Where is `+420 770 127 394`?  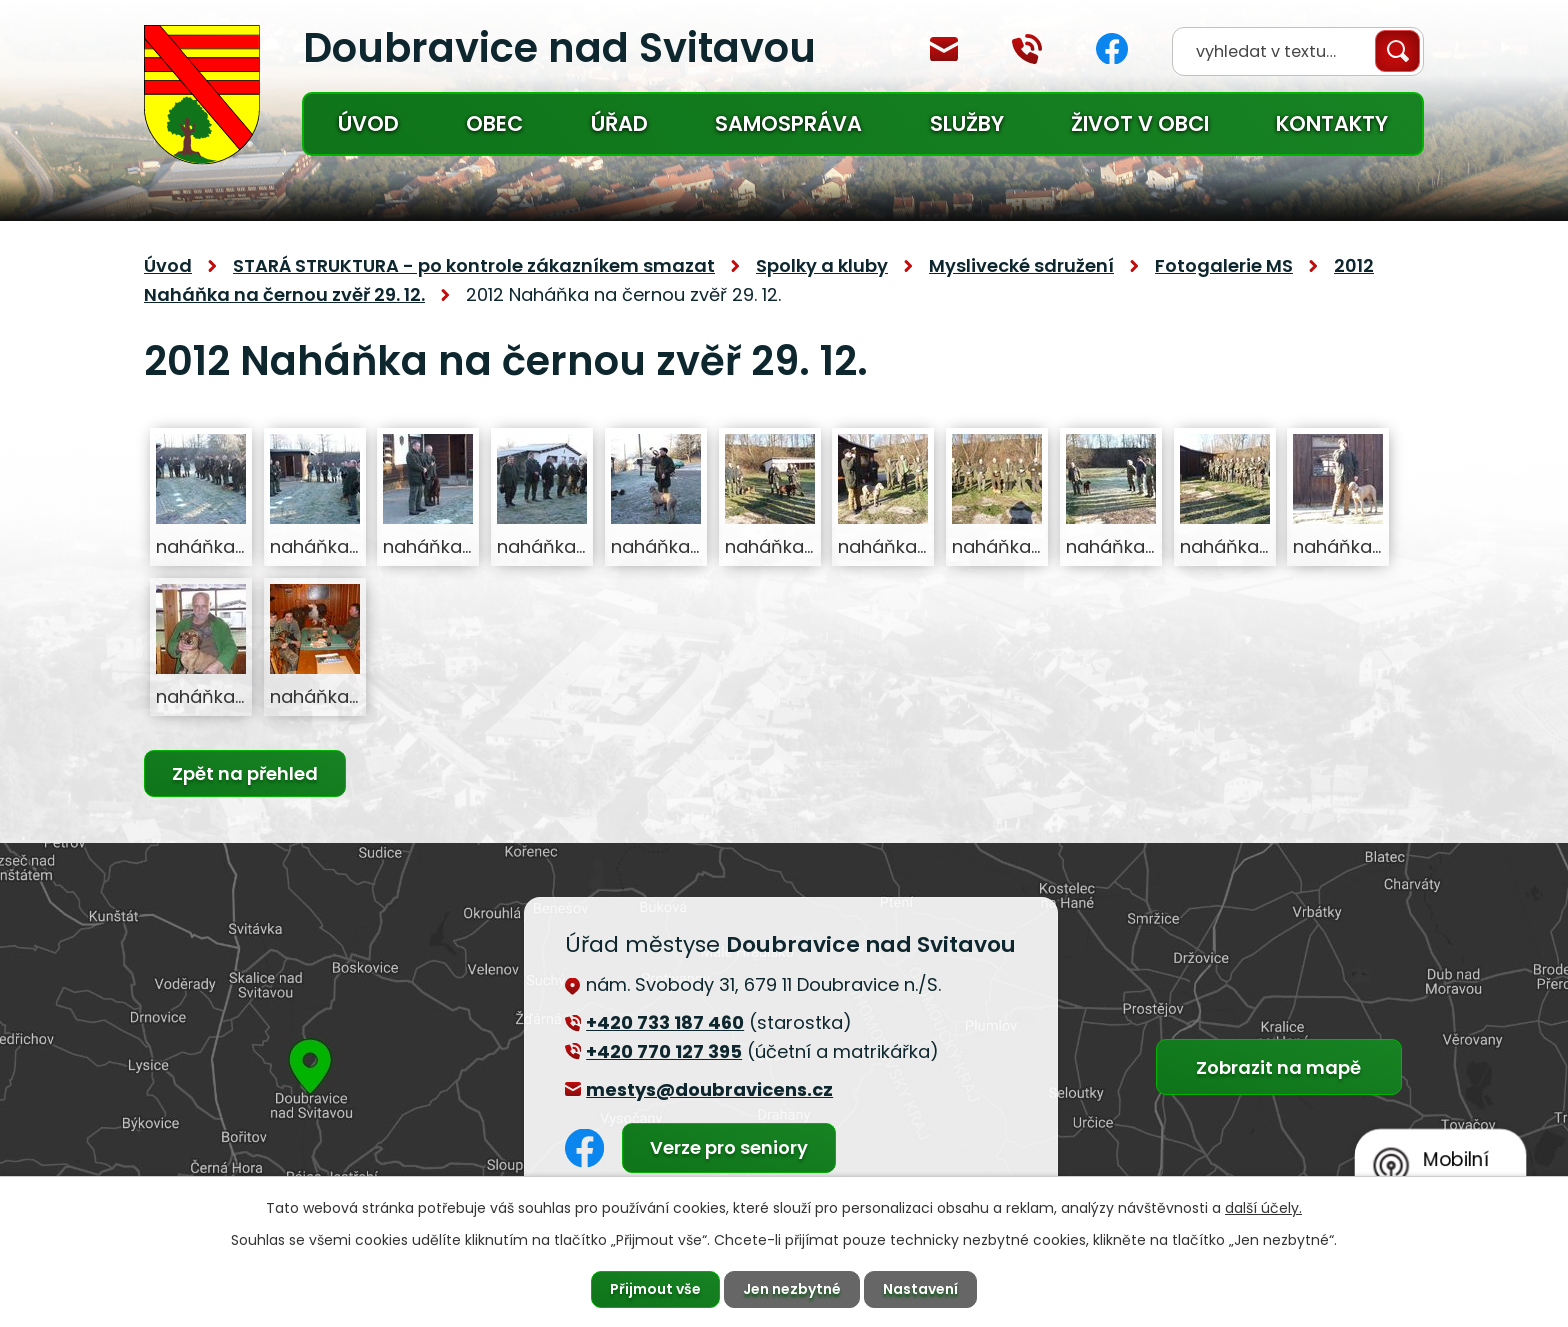
+420 770 127 394 is located at coordinates (1027, 49).